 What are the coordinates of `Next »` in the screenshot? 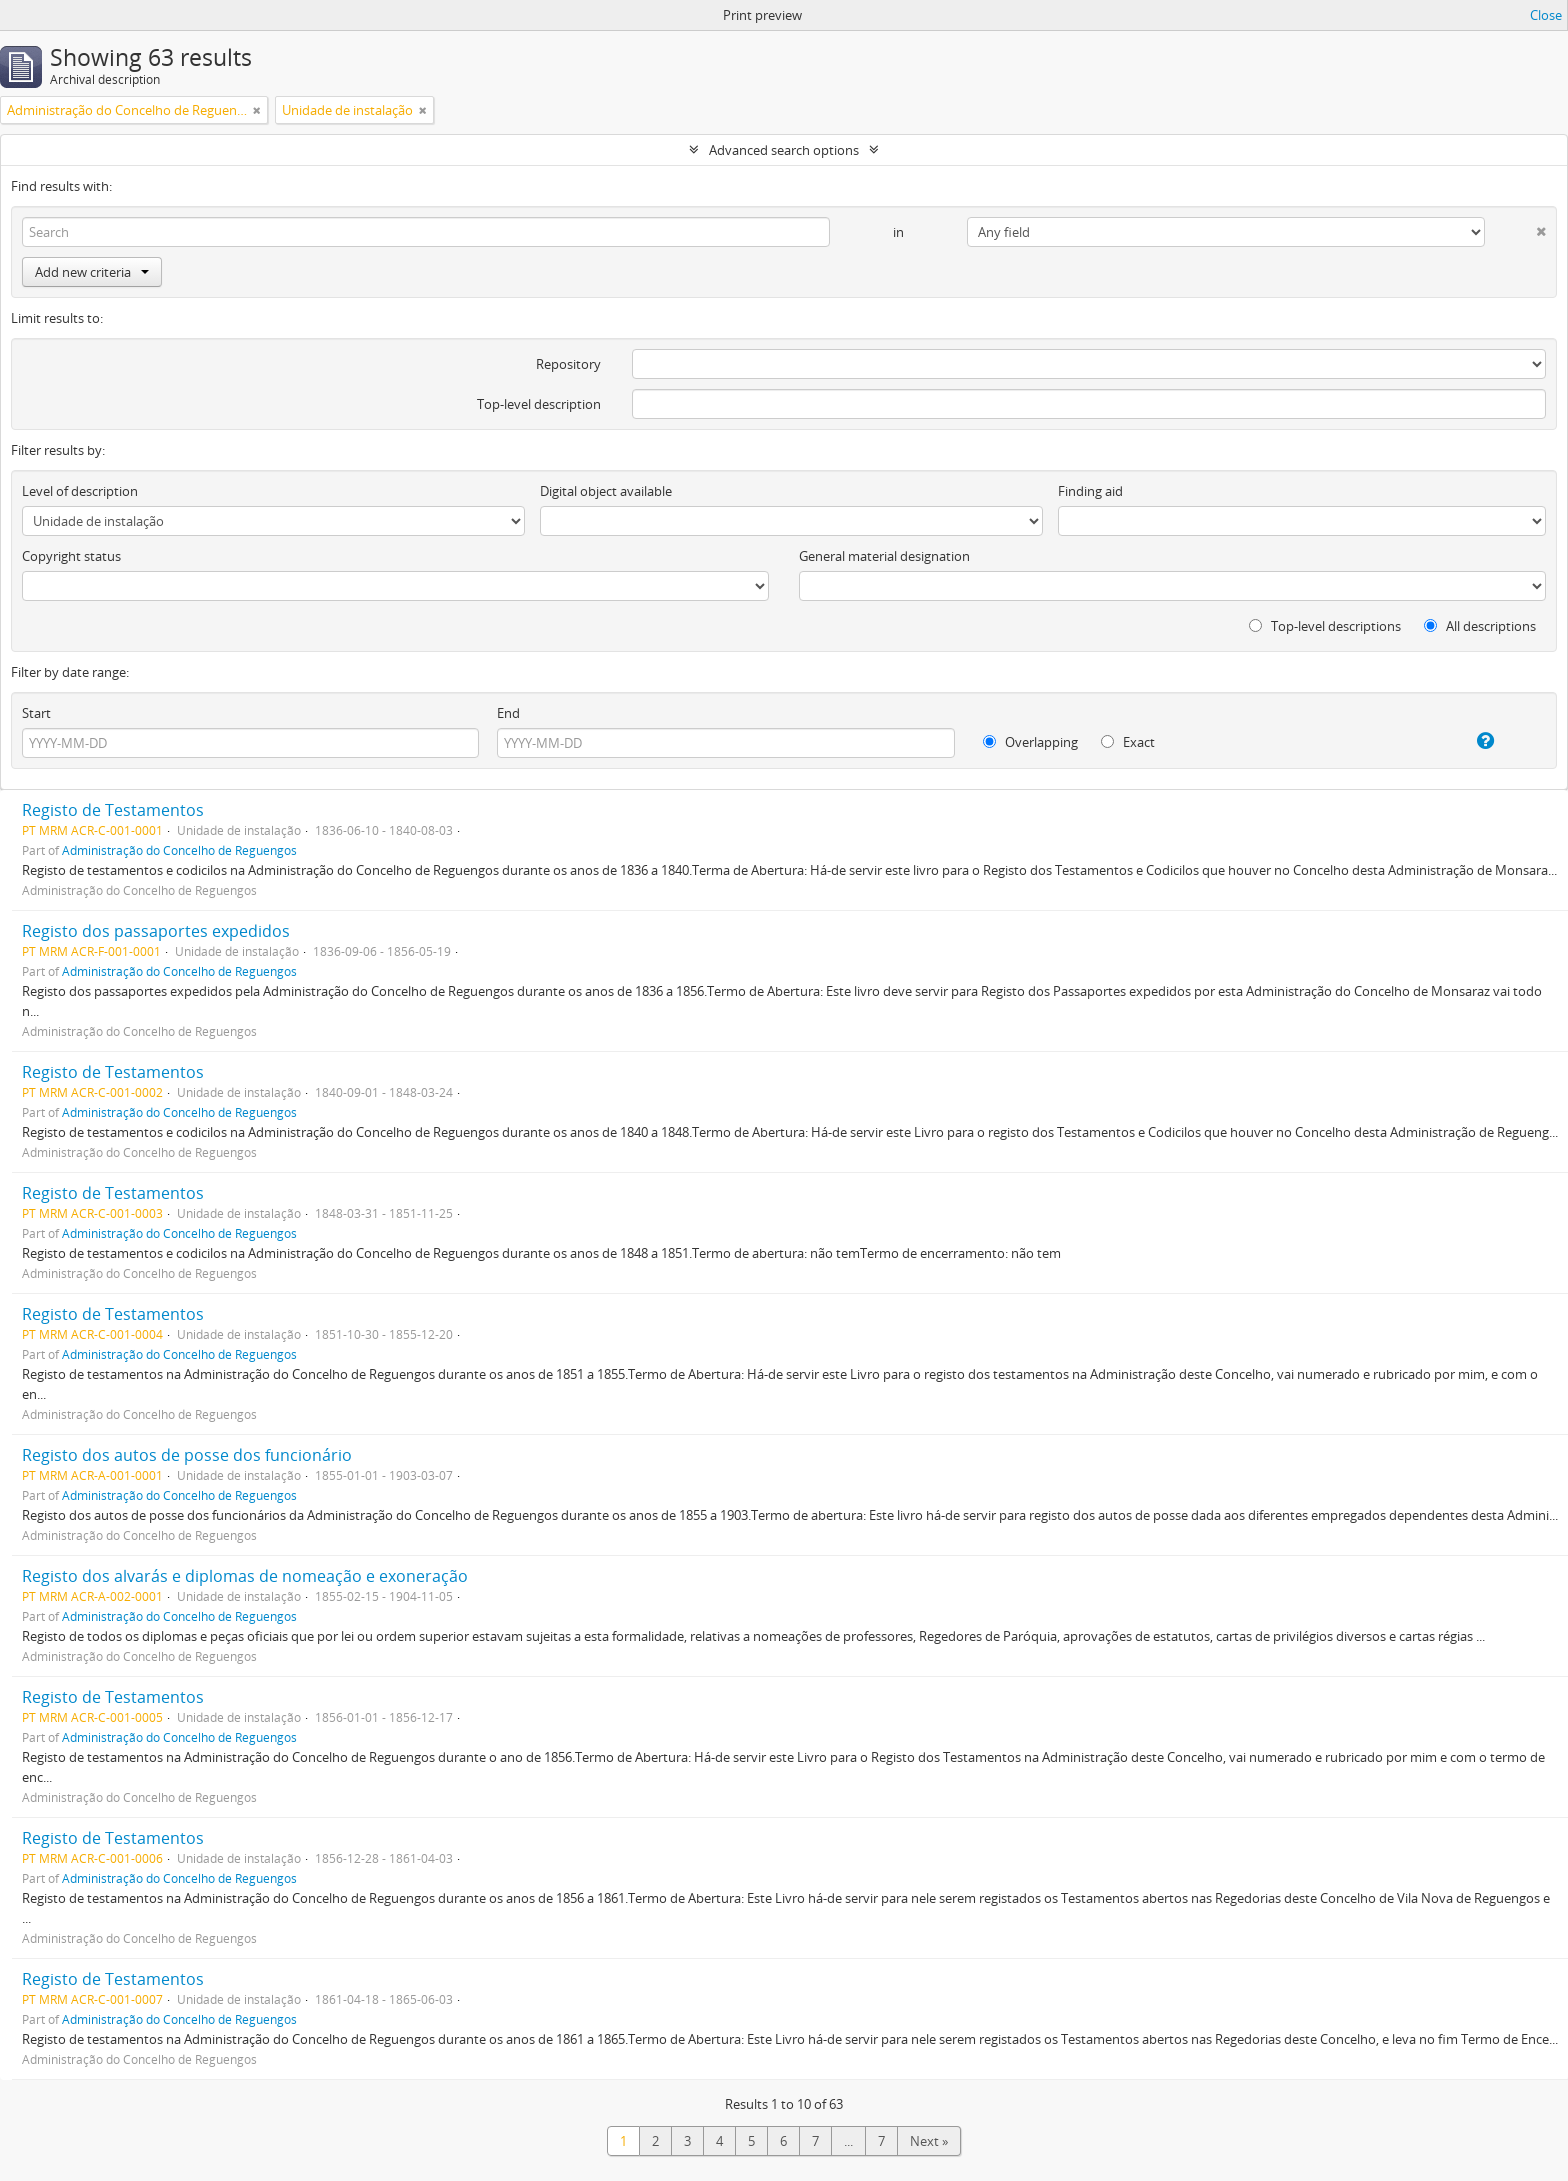 It's located at (929, 2141).